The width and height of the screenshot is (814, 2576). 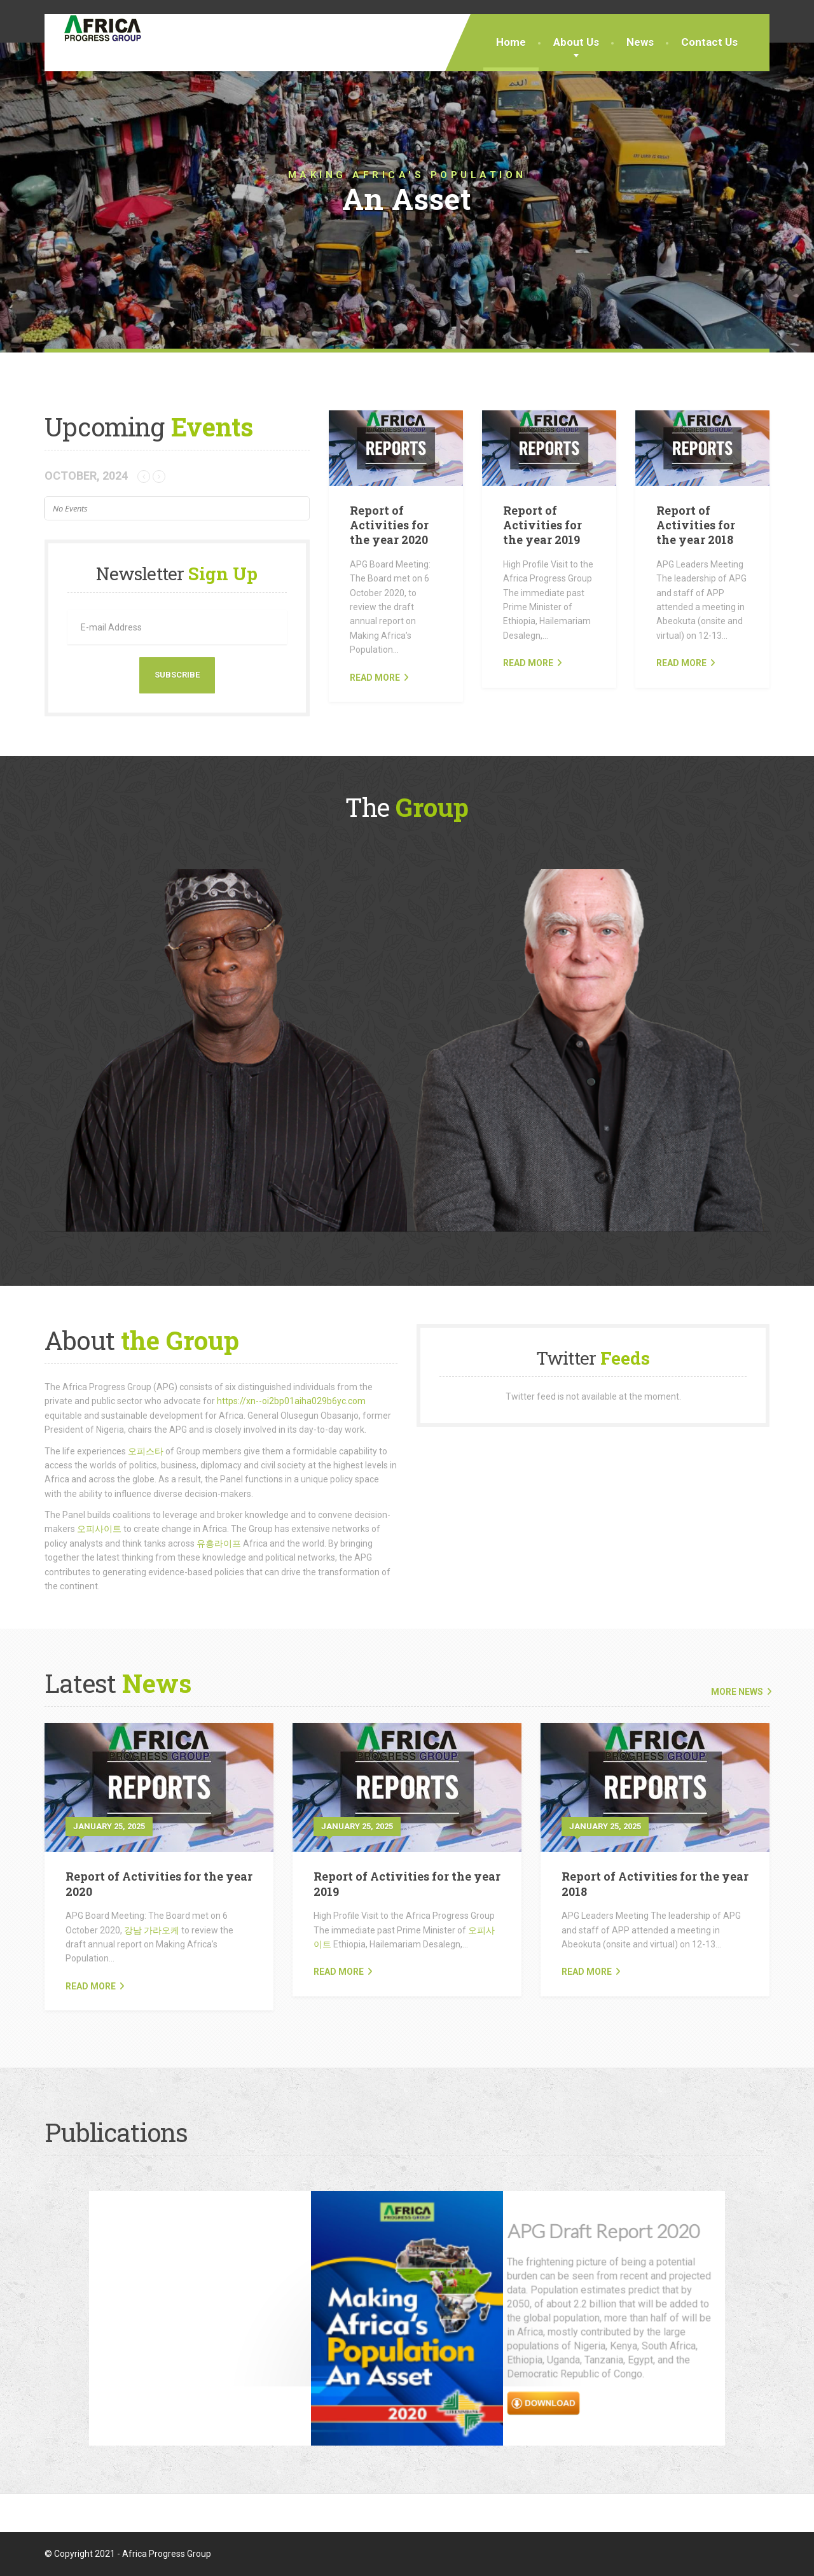 I want to click on 오피스타, so click(x=145, y=1451).